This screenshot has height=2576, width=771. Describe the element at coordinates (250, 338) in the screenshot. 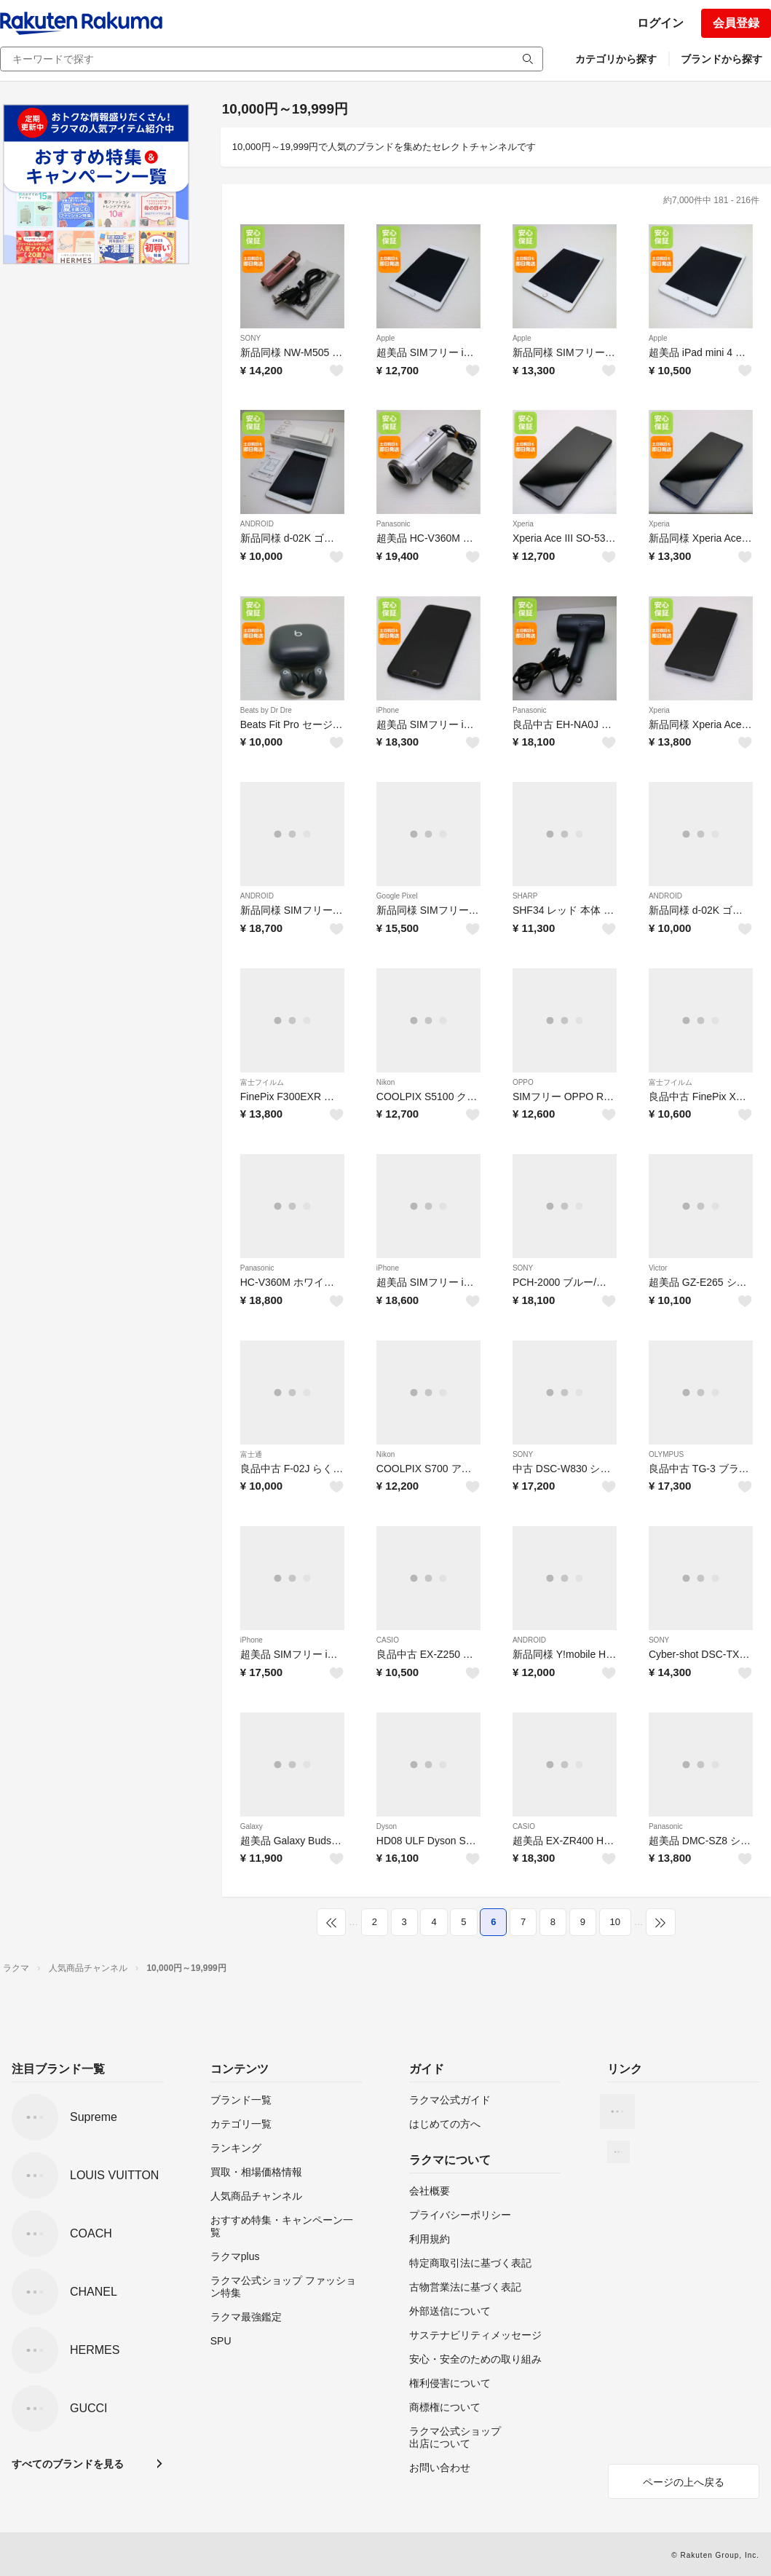

I see `SONY` at that location.